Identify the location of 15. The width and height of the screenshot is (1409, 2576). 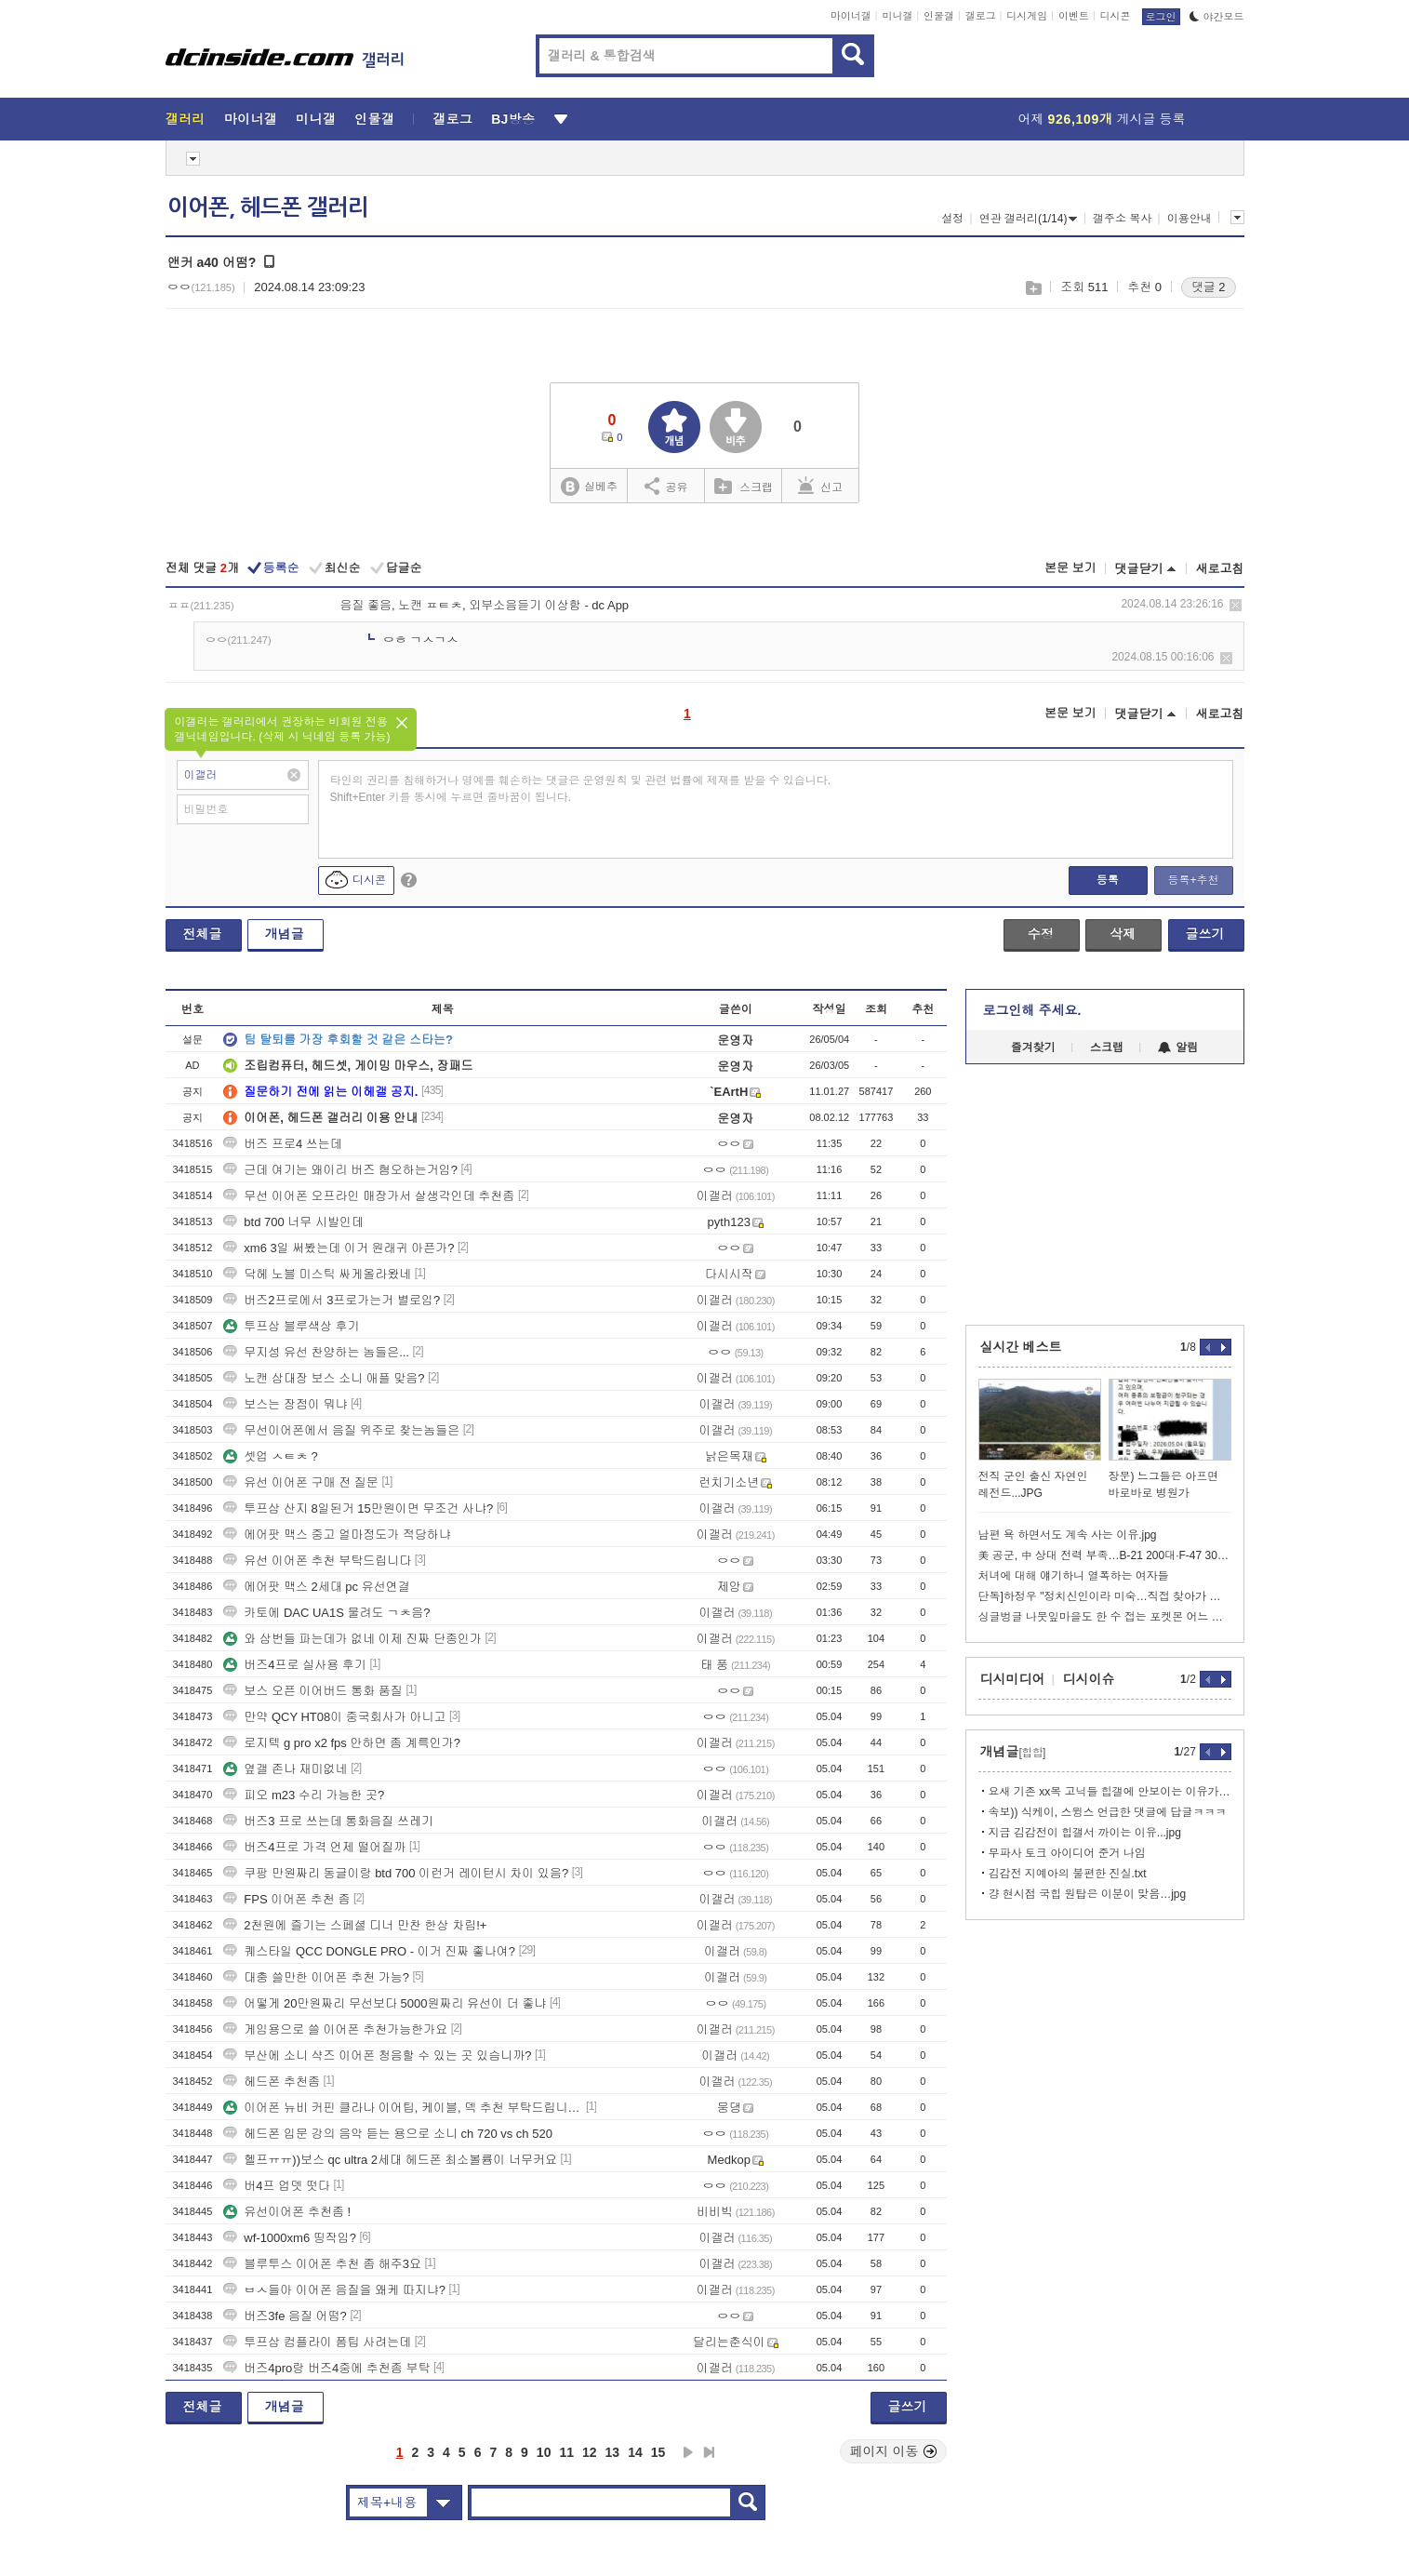
(658, 2452).